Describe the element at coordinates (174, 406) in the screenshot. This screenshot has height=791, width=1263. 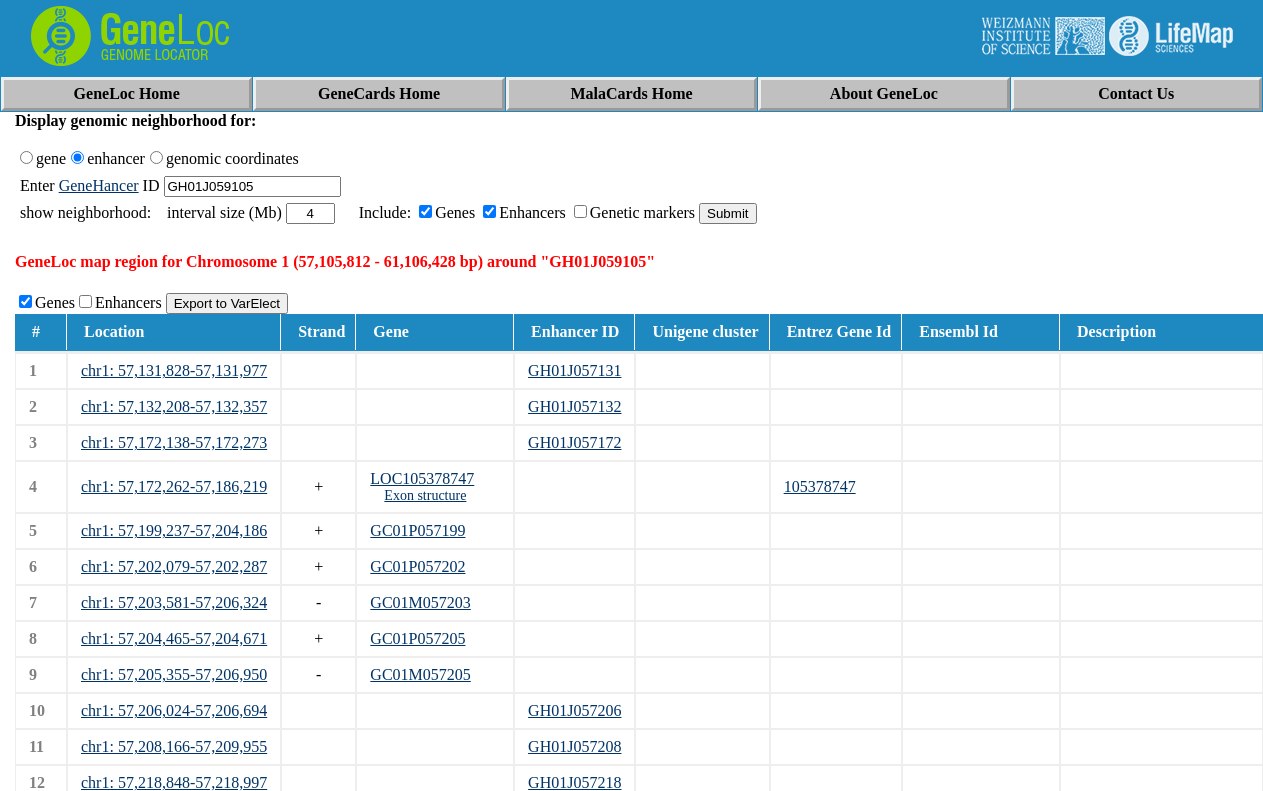
I see `chr1: 57,132,208-57,132,357` at that location.